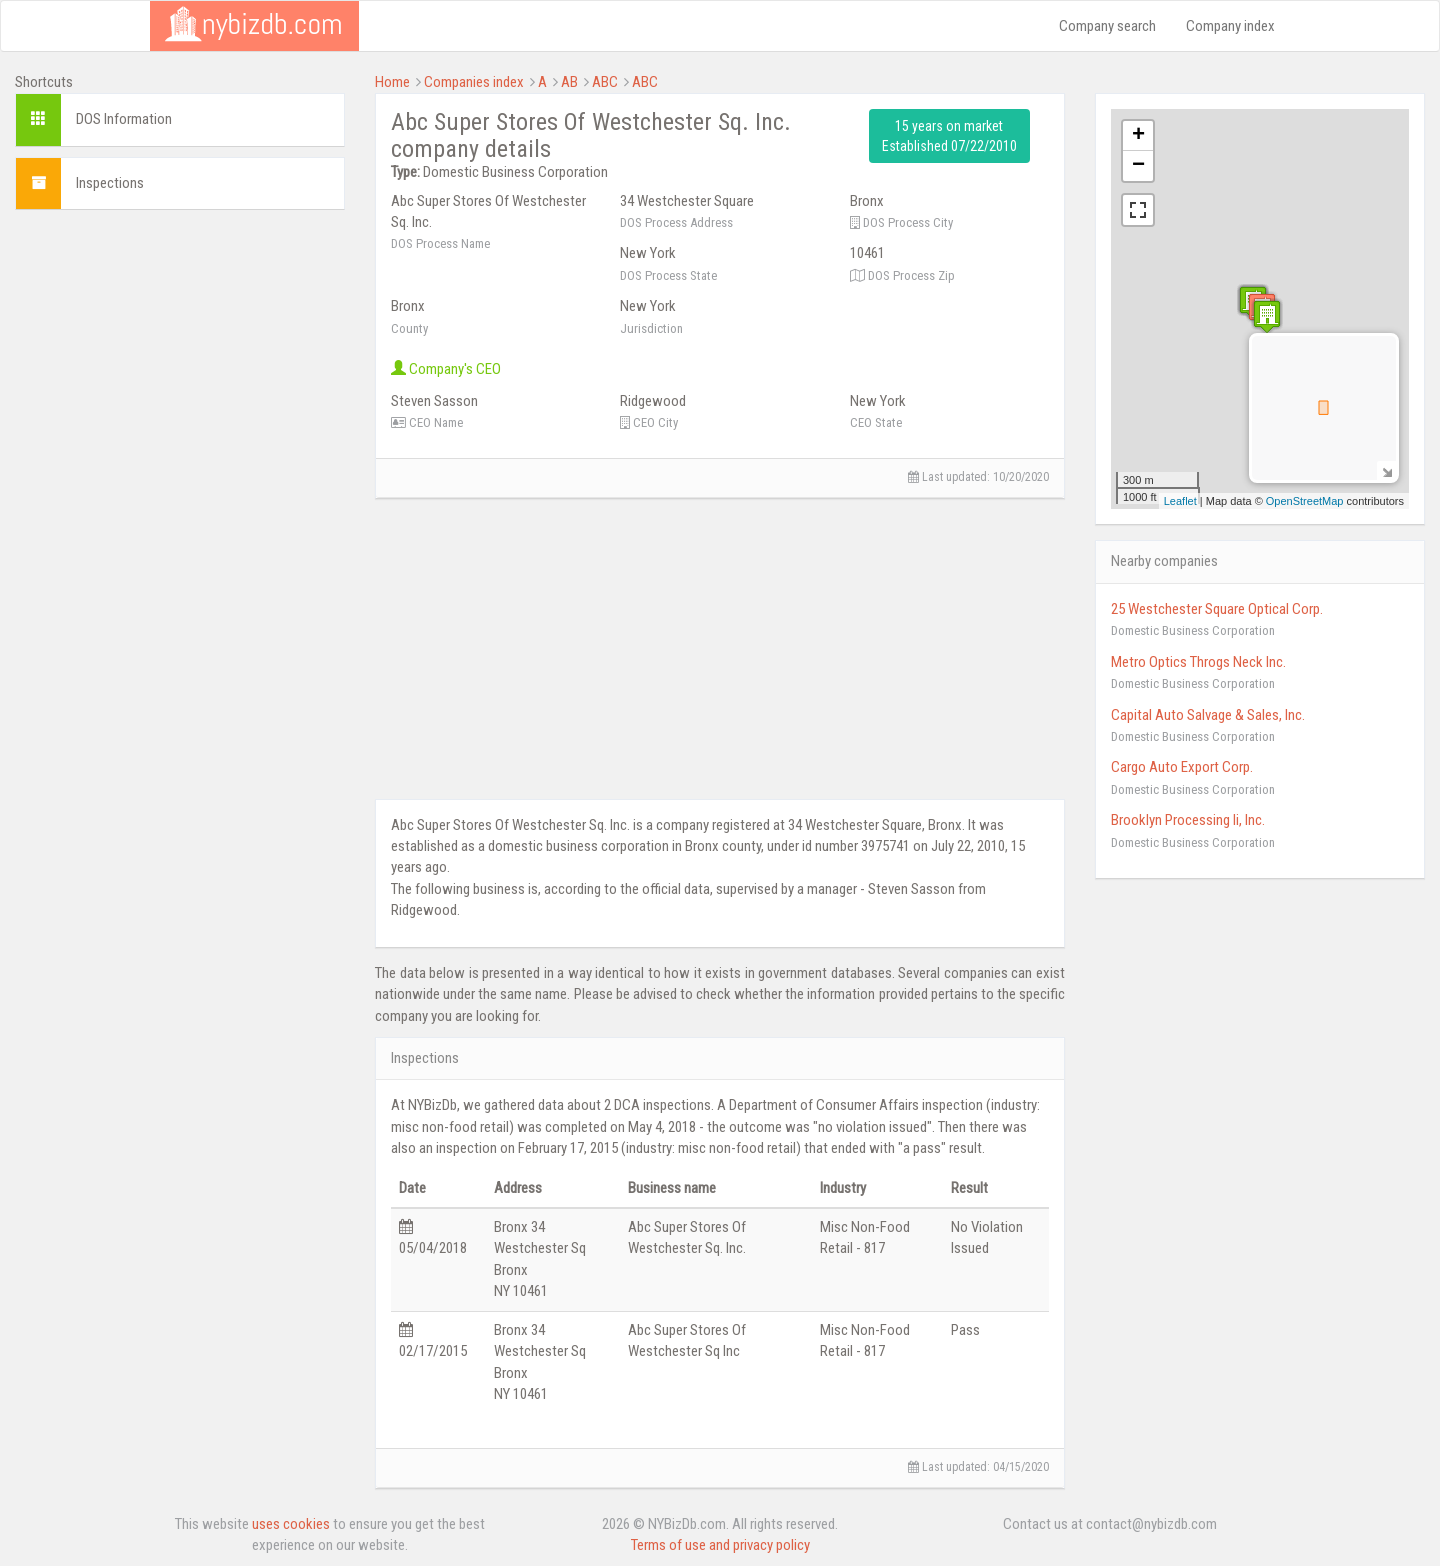 The height and width of the screenshot is (1566, 1440). Describe the element at coordinates (569, 82) in the screenshot. I see `AB` at that location.